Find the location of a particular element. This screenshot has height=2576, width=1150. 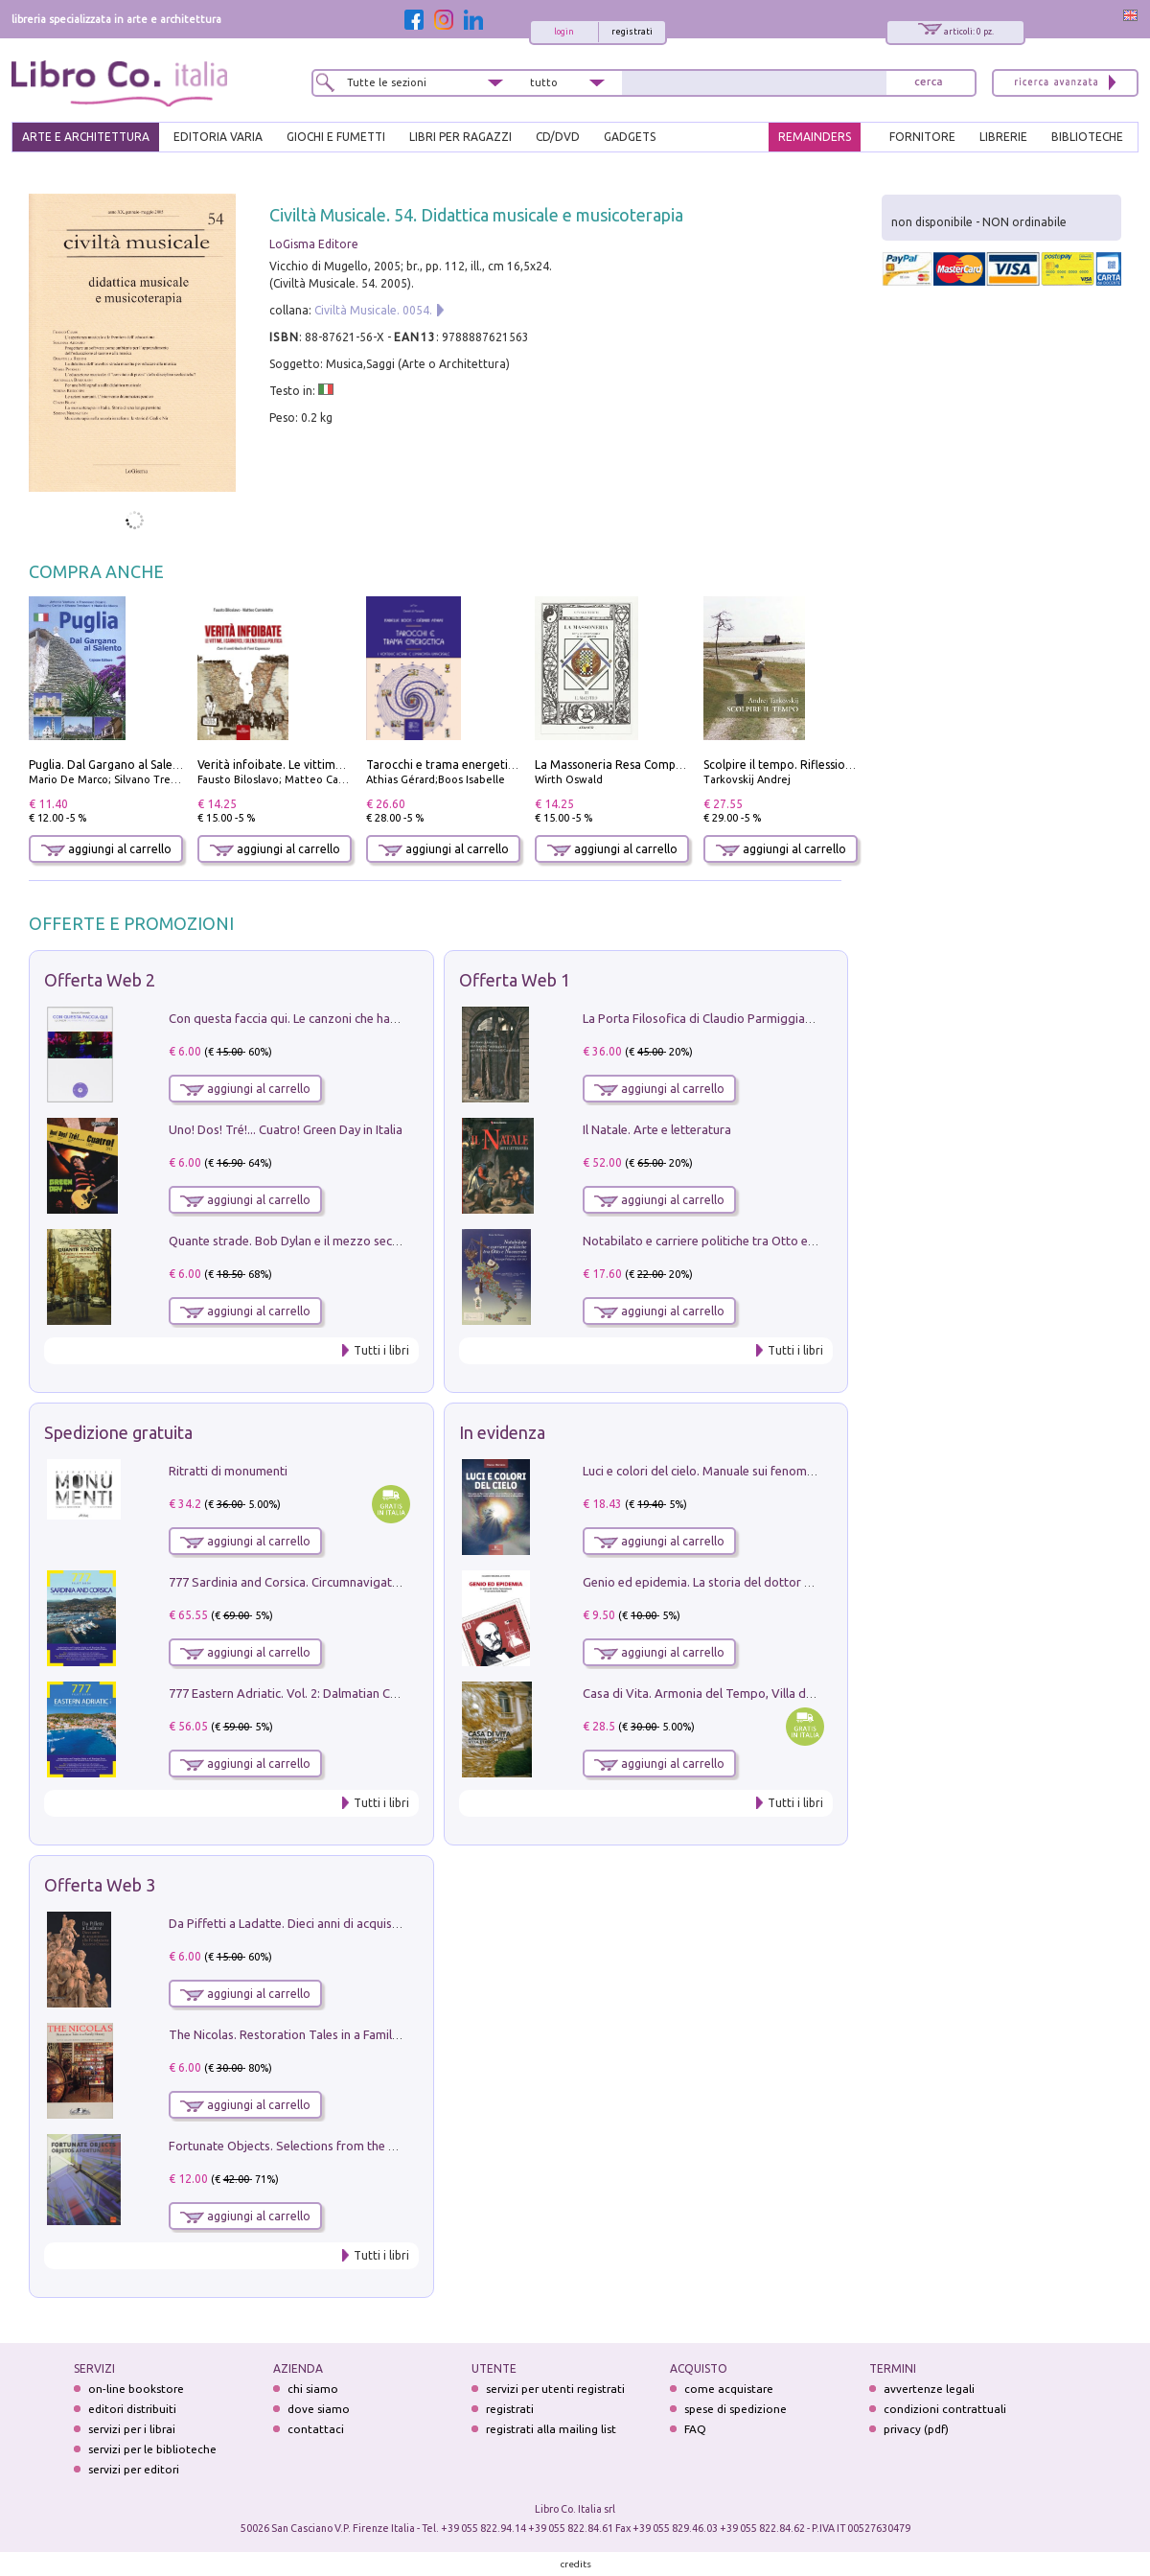

aggiungi al carrello is located at coordinates (106, 849).